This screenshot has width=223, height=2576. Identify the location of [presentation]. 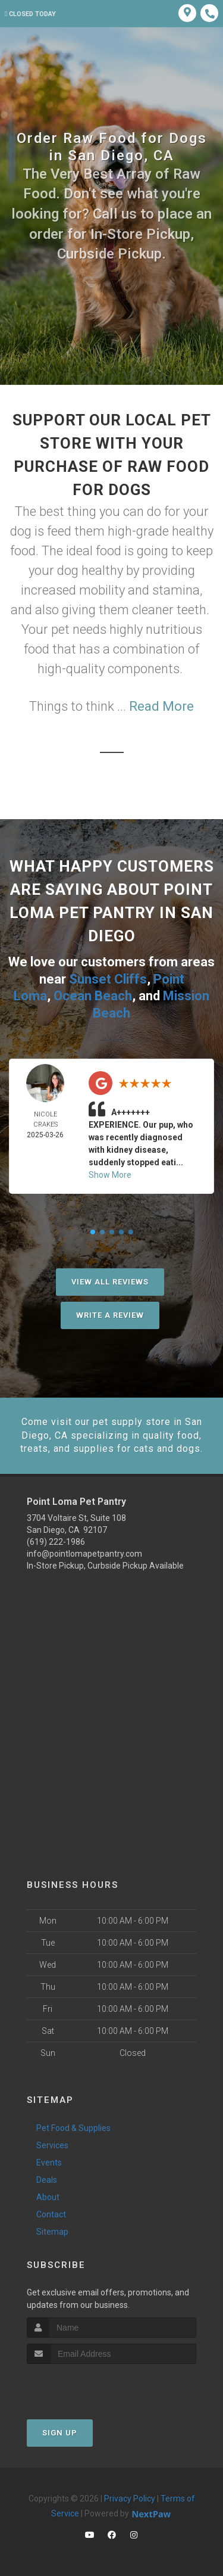
(90, 2386).